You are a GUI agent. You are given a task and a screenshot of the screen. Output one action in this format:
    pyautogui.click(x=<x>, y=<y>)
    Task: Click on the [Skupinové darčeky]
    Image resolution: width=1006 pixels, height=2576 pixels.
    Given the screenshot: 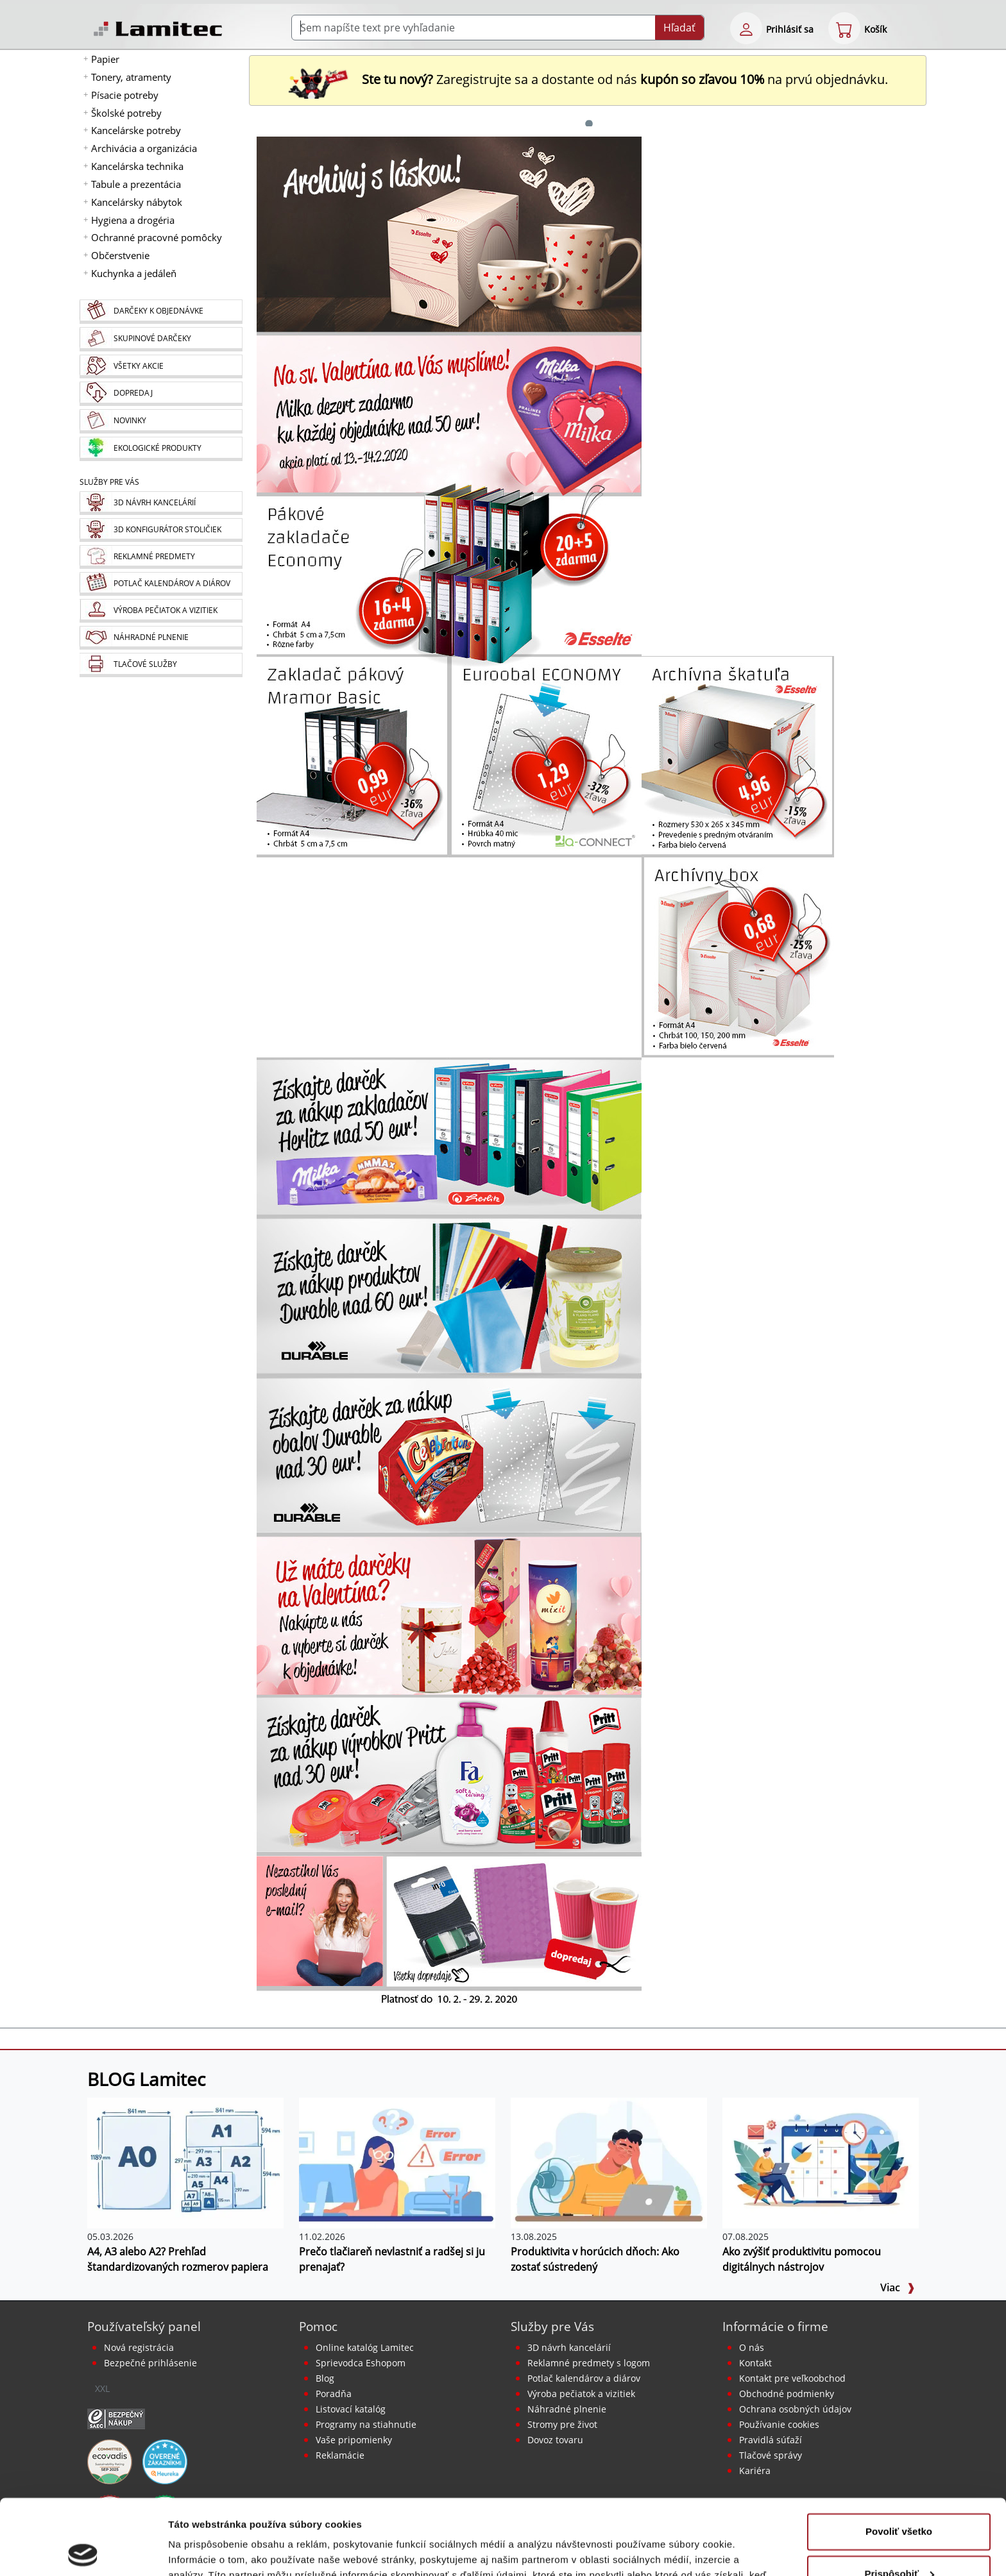 What is the action you would take?
    pyautogui.click(x=161, y=339)
    